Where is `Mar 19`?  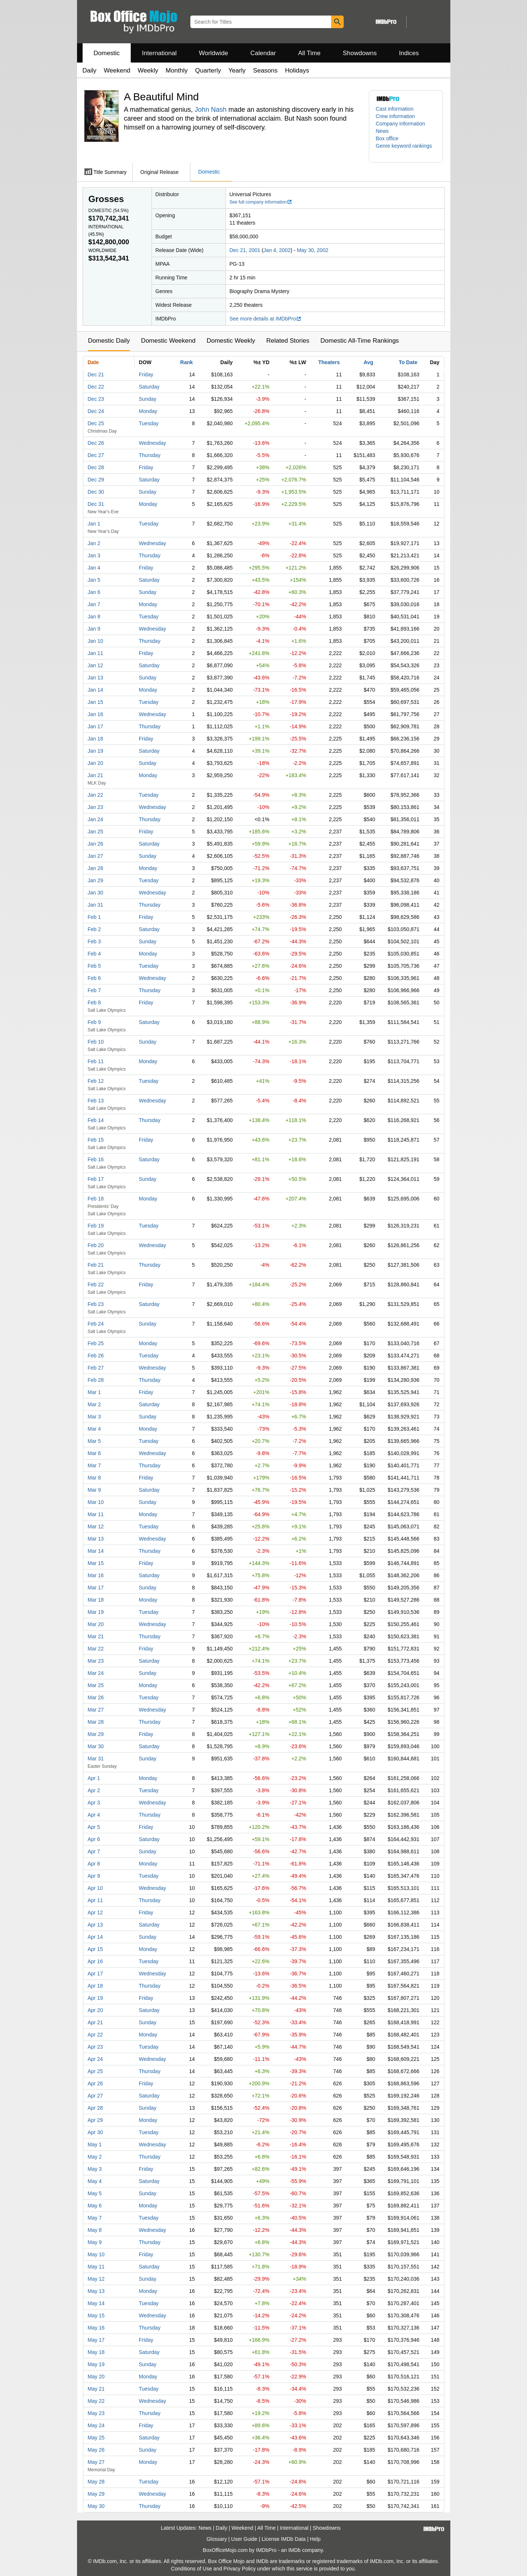 Mar 19 is located at coordinates (96, 1612).